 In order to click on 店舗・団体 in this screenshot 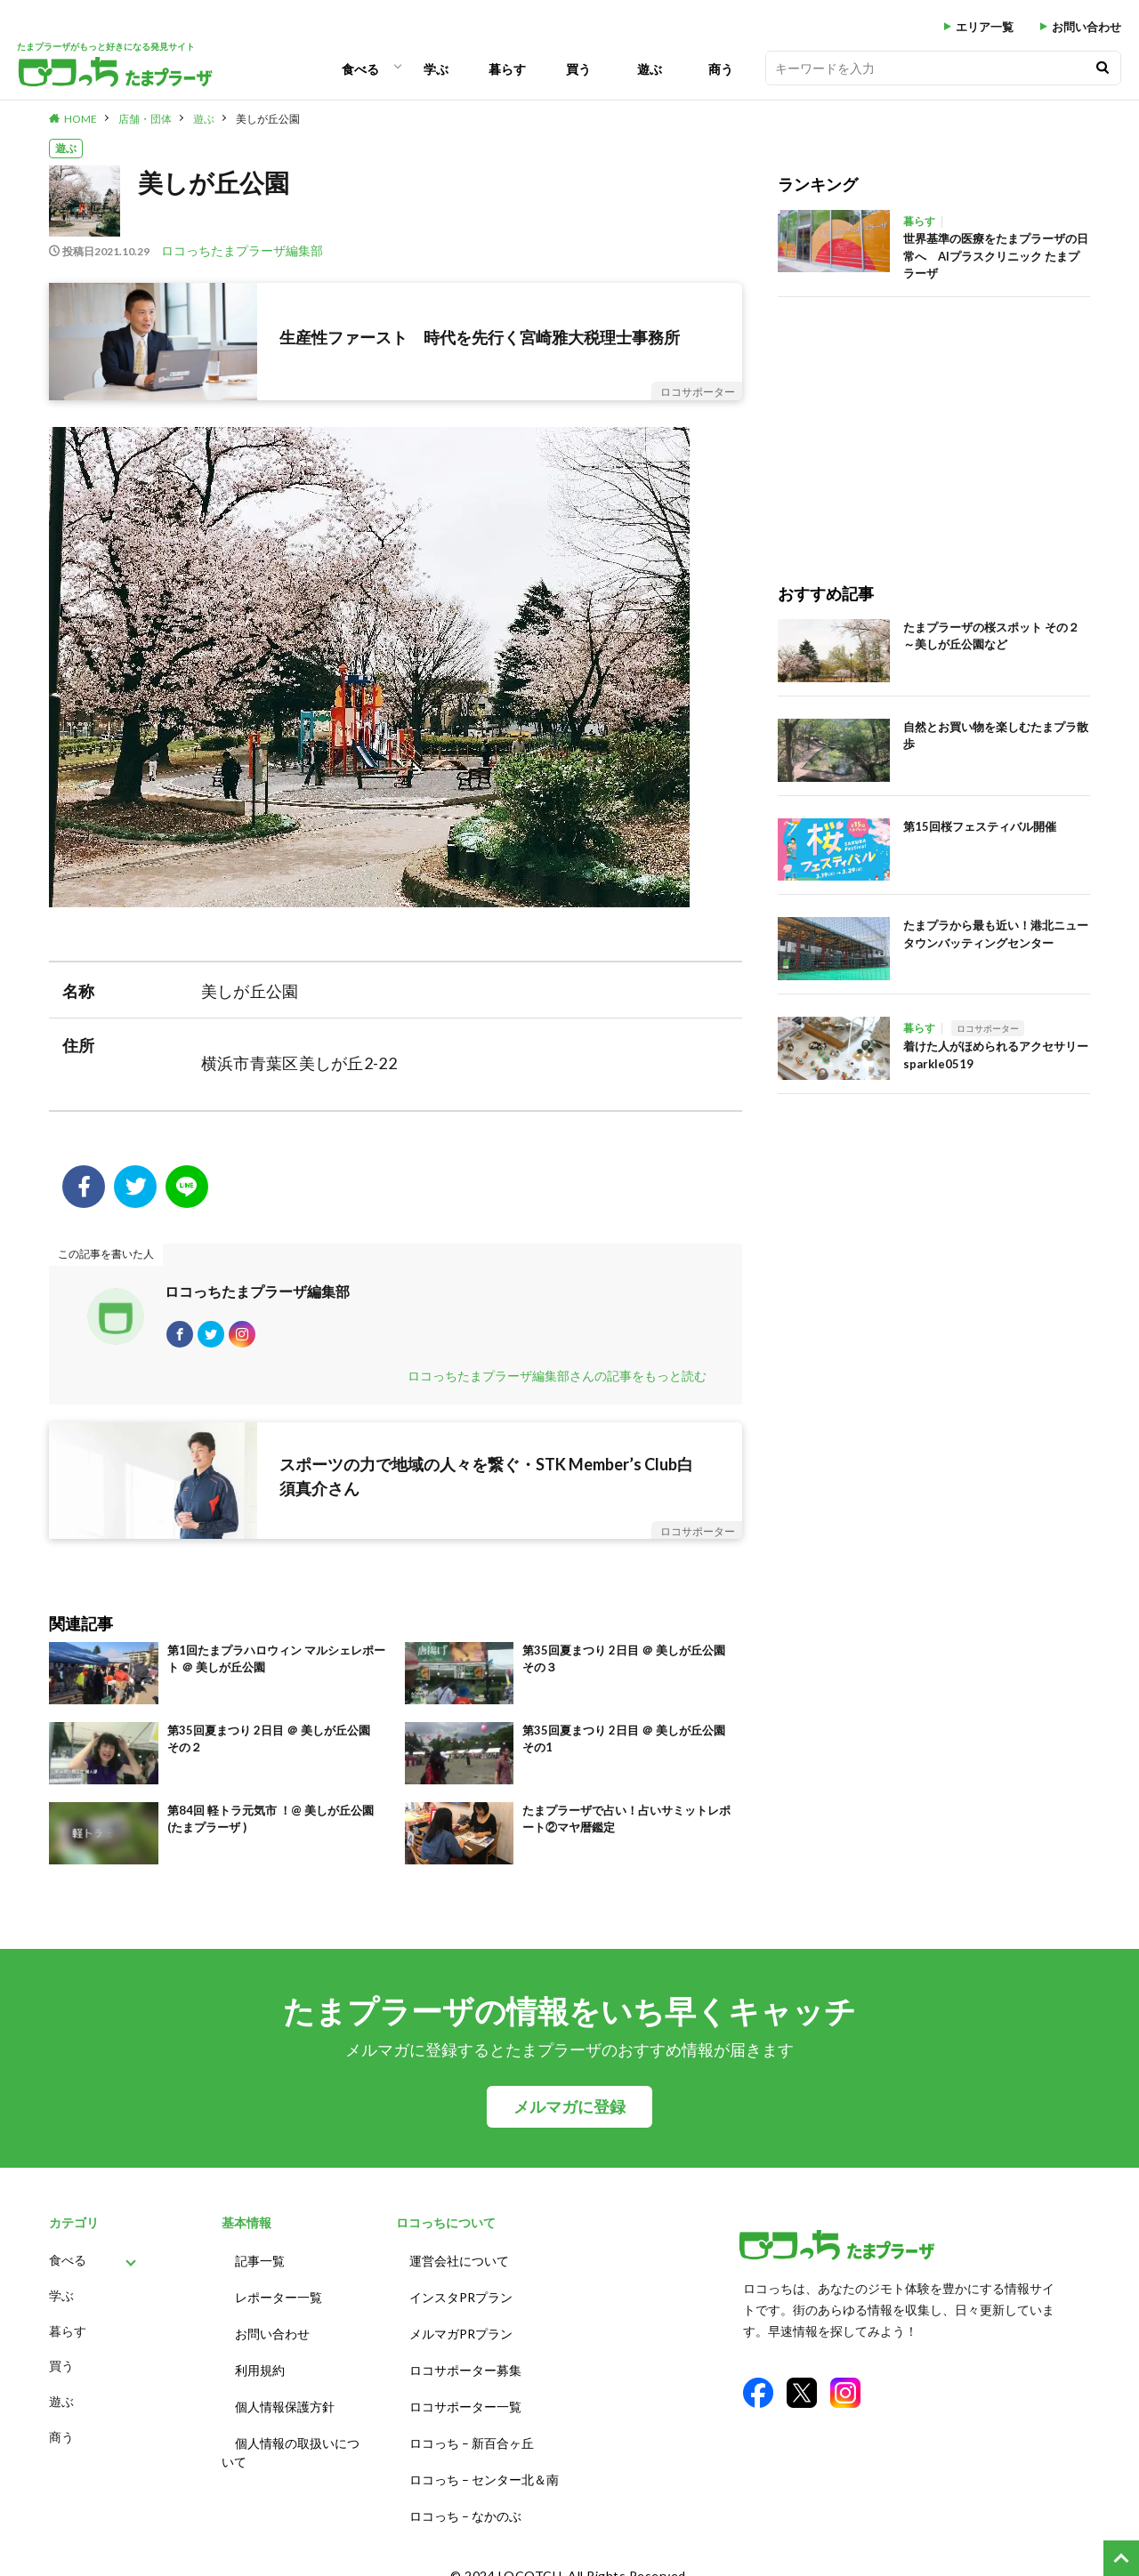, I will do `click(145, 118)`.